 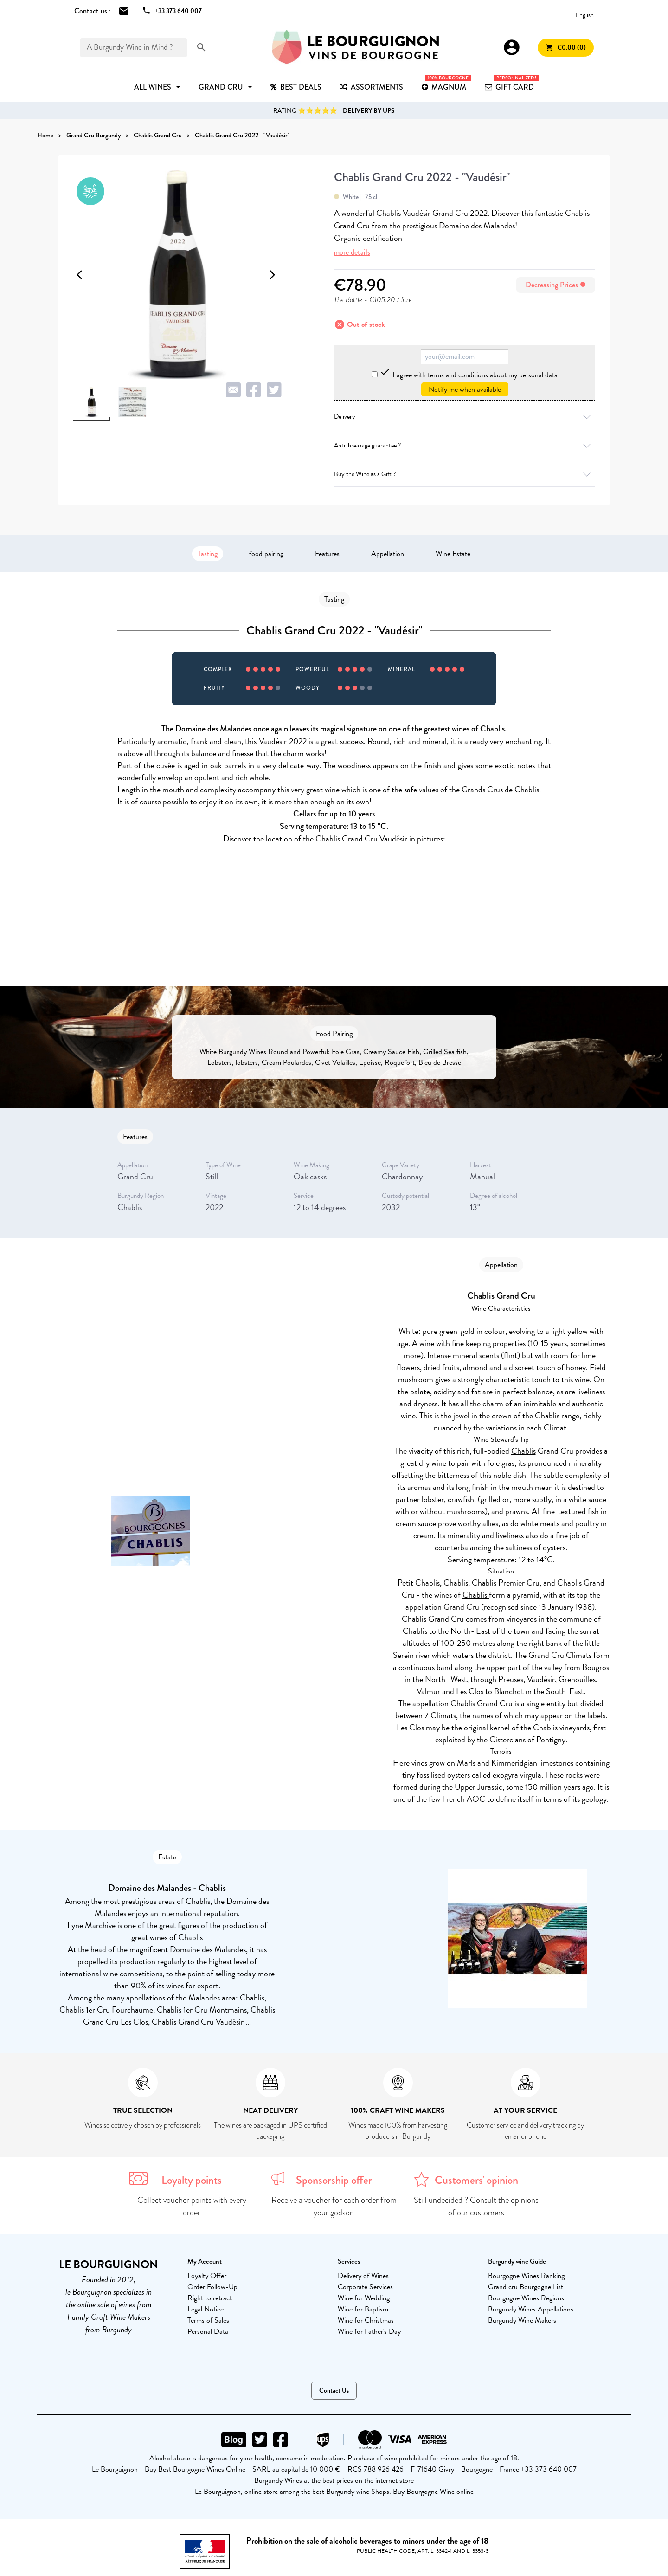 I want to click on Loyalty Offer, so click(x=206, y=2275).